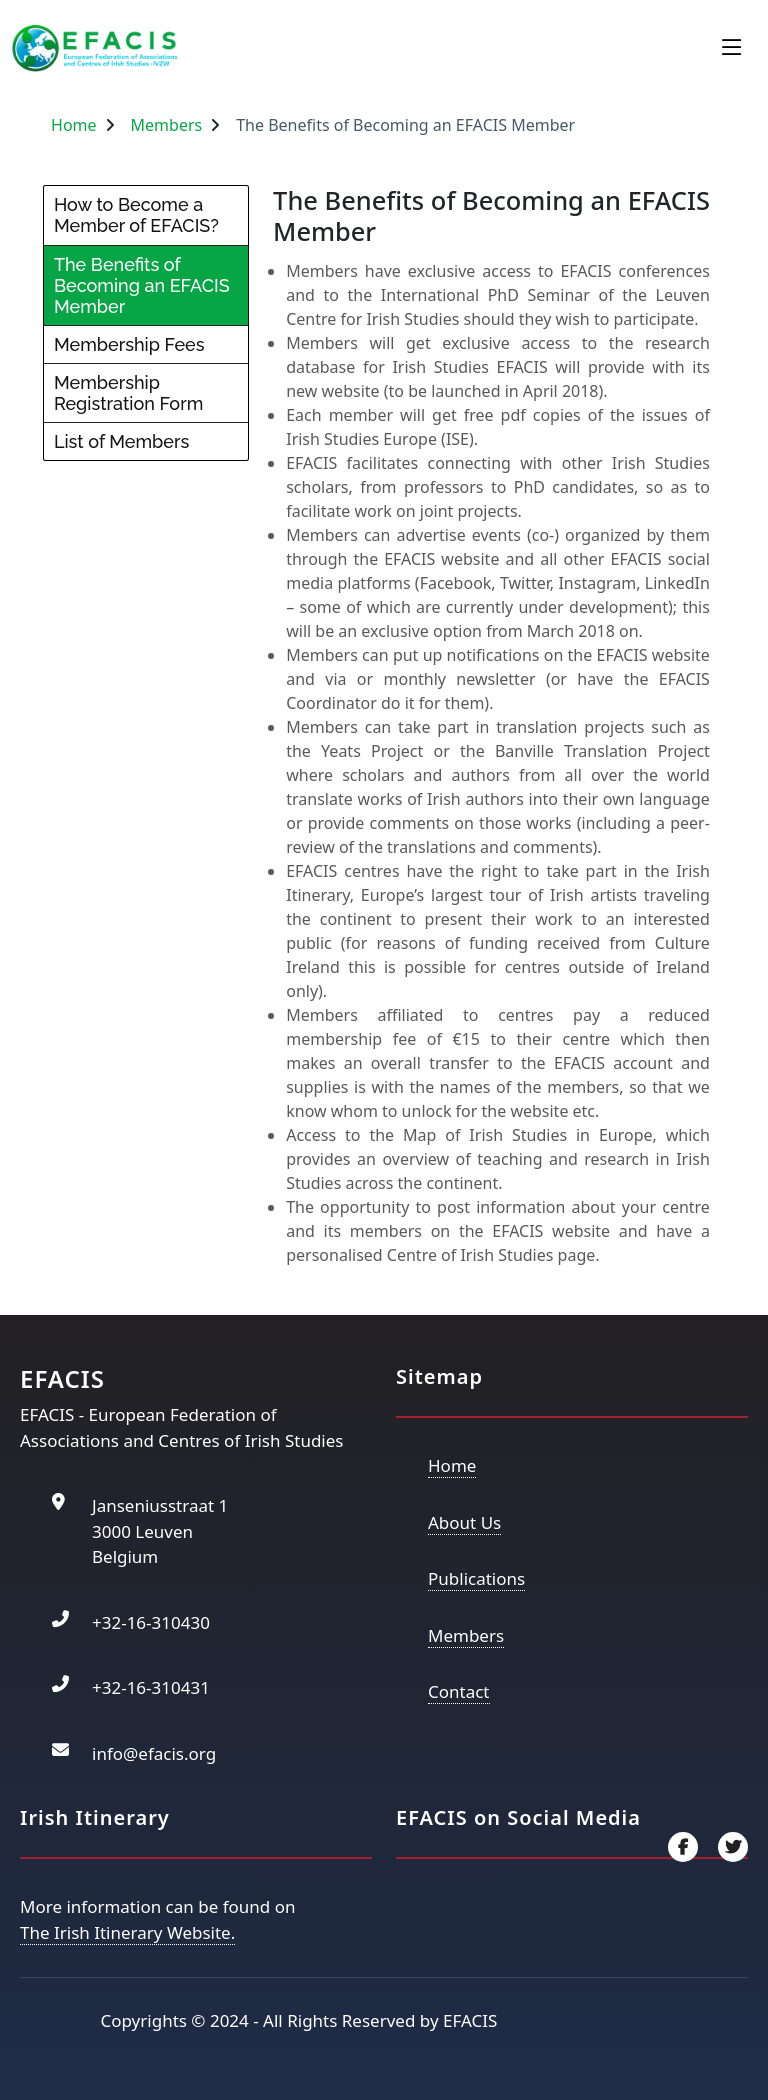  I want to click on Publications, so click(476, 1578).